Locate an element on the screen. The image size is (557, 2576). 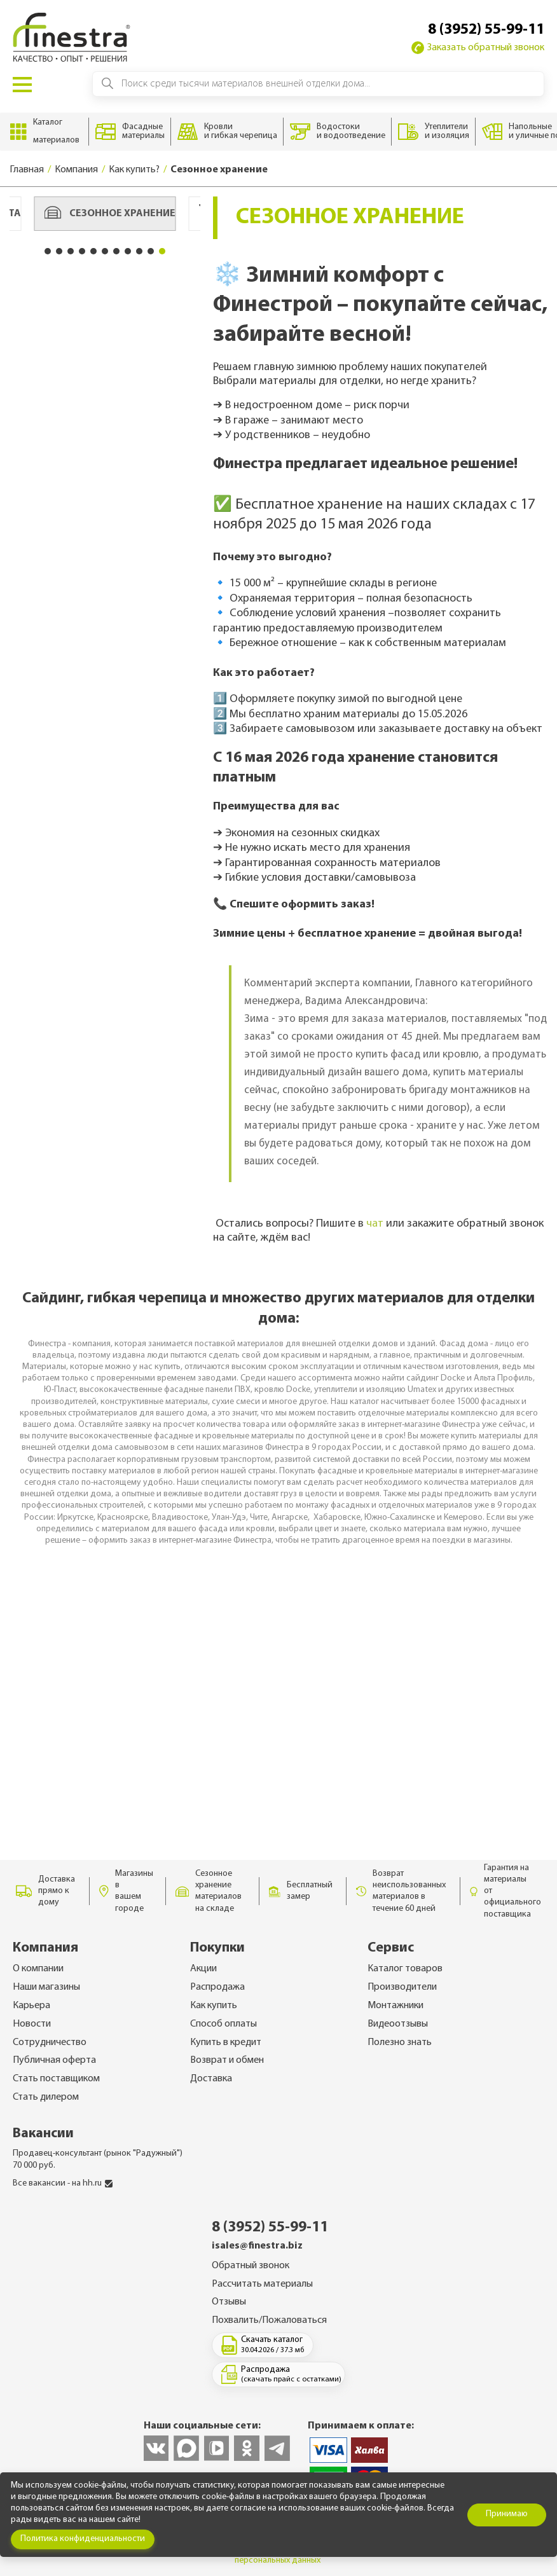
Доставка is located at coordinates (211, 2079).